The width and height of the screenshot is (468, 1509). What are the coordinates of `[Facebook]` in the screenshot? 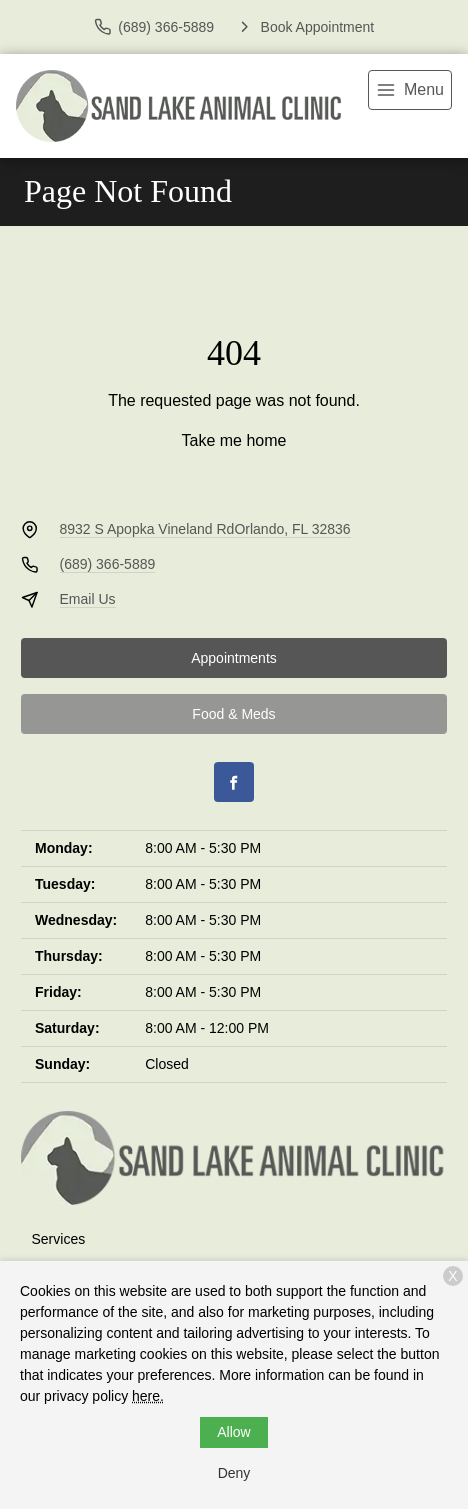 It's located at (234, 782).